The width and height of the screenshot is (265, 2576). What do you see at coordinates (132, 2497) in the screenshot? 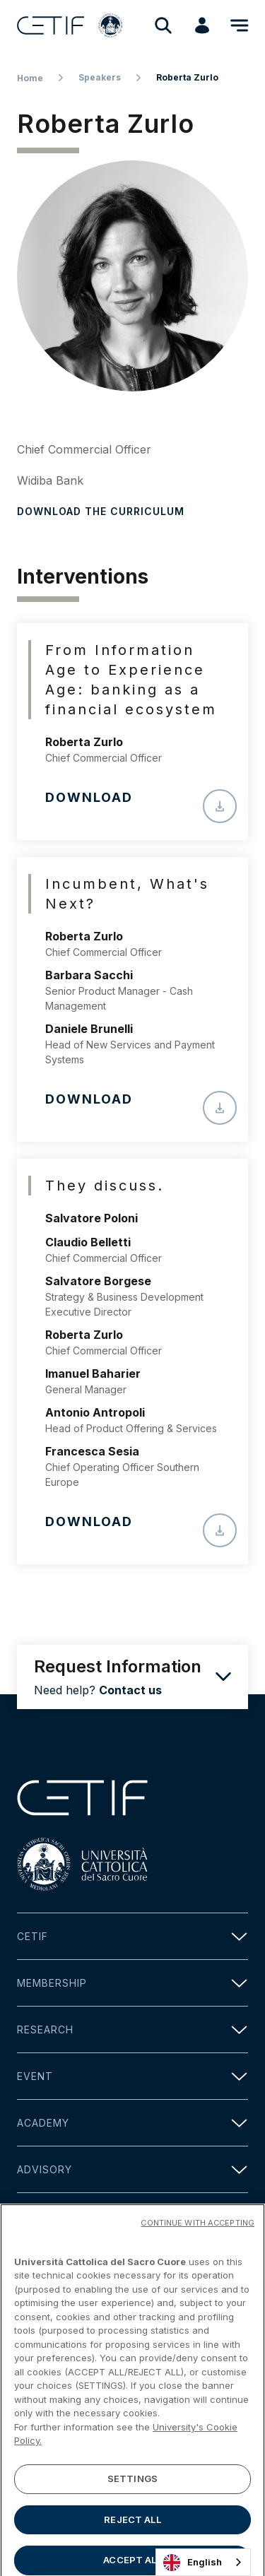
I see `SETTINGS` at bounding box center [132, 2497].